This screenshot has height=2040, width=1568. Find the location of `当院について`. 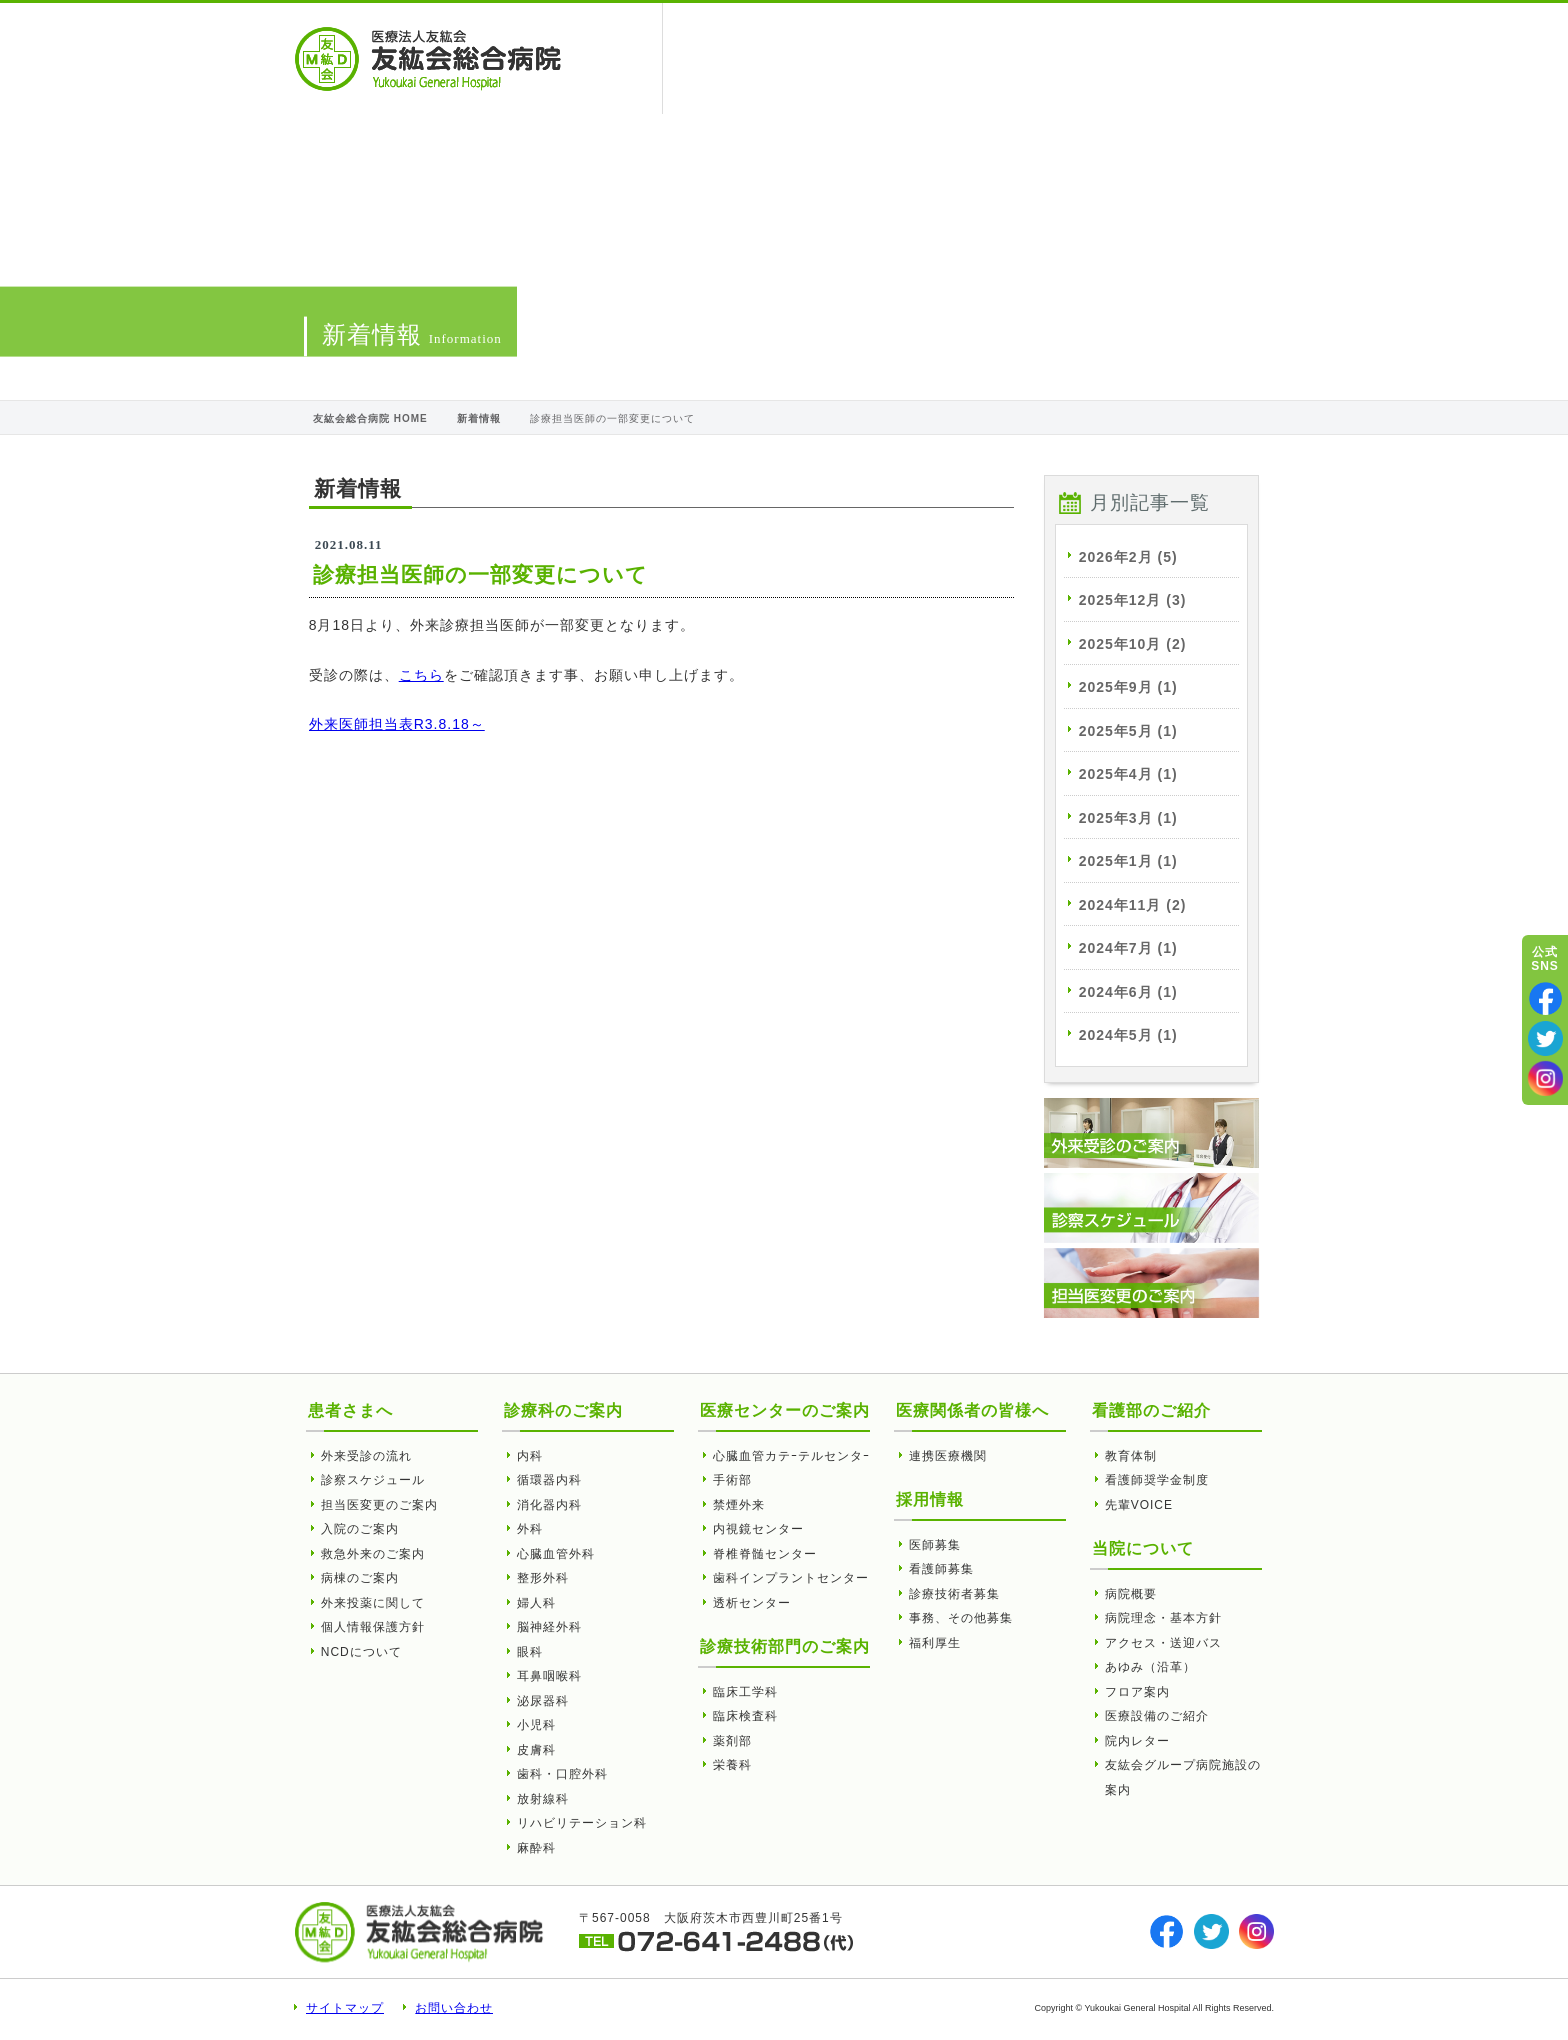

当院について is located at coordinates (985, 58).